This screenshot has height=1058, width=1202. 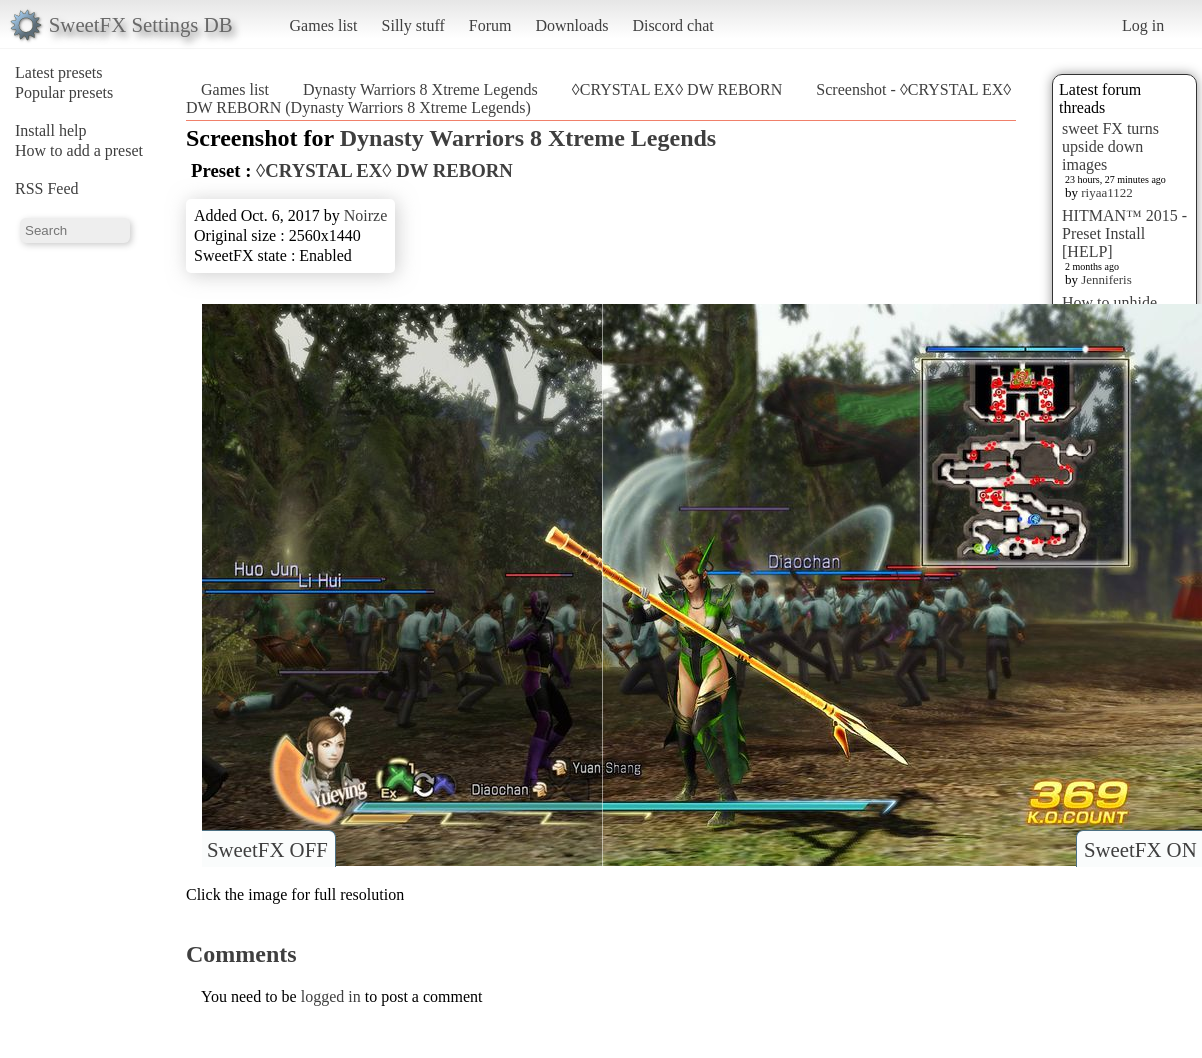 I want to click on Games list, so click(x=324, y=25).